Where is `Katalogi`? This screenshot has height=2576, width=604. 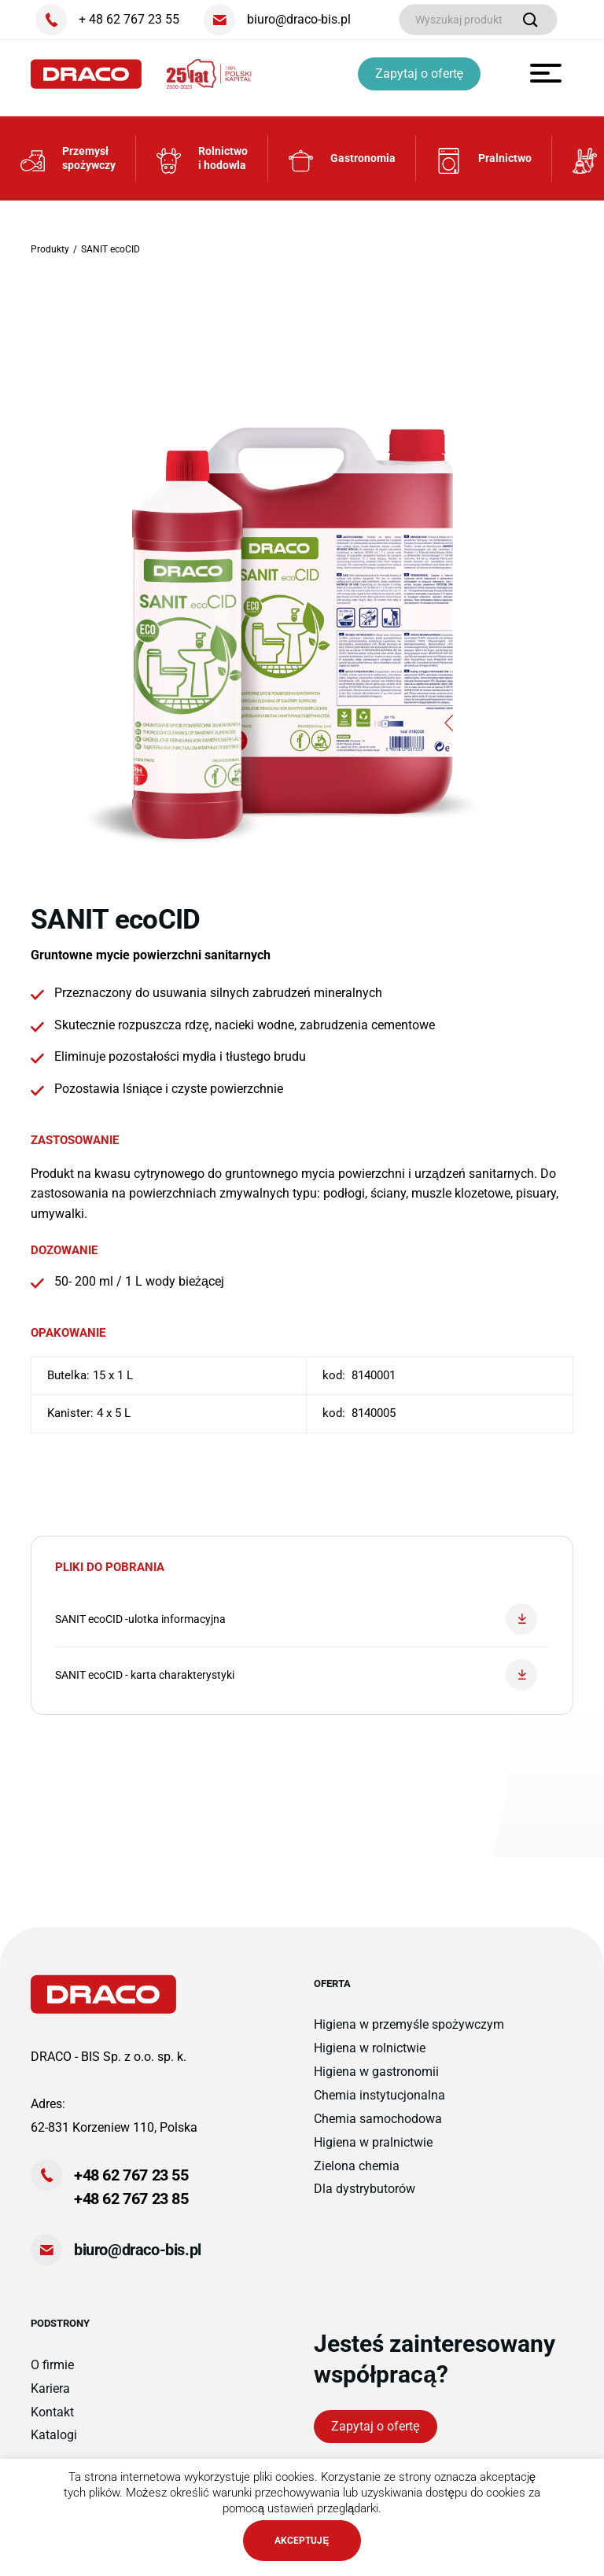 Katalogi is located at coordinates (54, 2445).